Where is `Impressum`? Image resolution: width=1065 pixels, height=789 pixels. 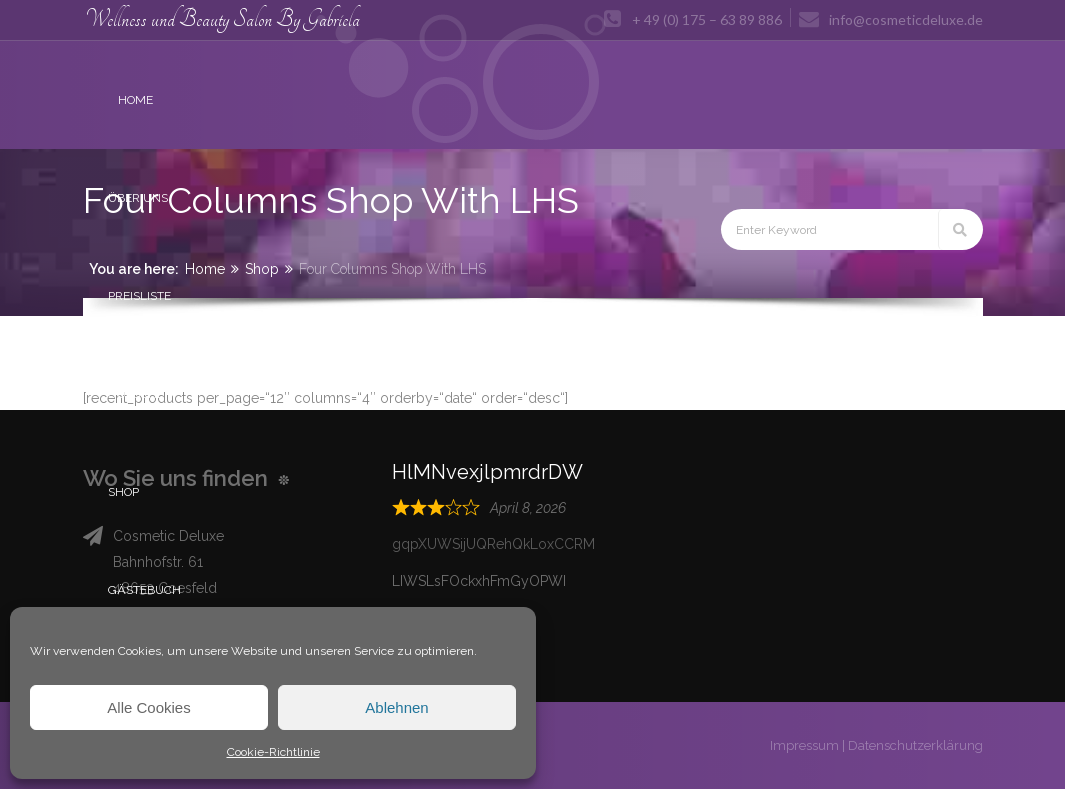
Impressum is located at coordinates (804, 745).